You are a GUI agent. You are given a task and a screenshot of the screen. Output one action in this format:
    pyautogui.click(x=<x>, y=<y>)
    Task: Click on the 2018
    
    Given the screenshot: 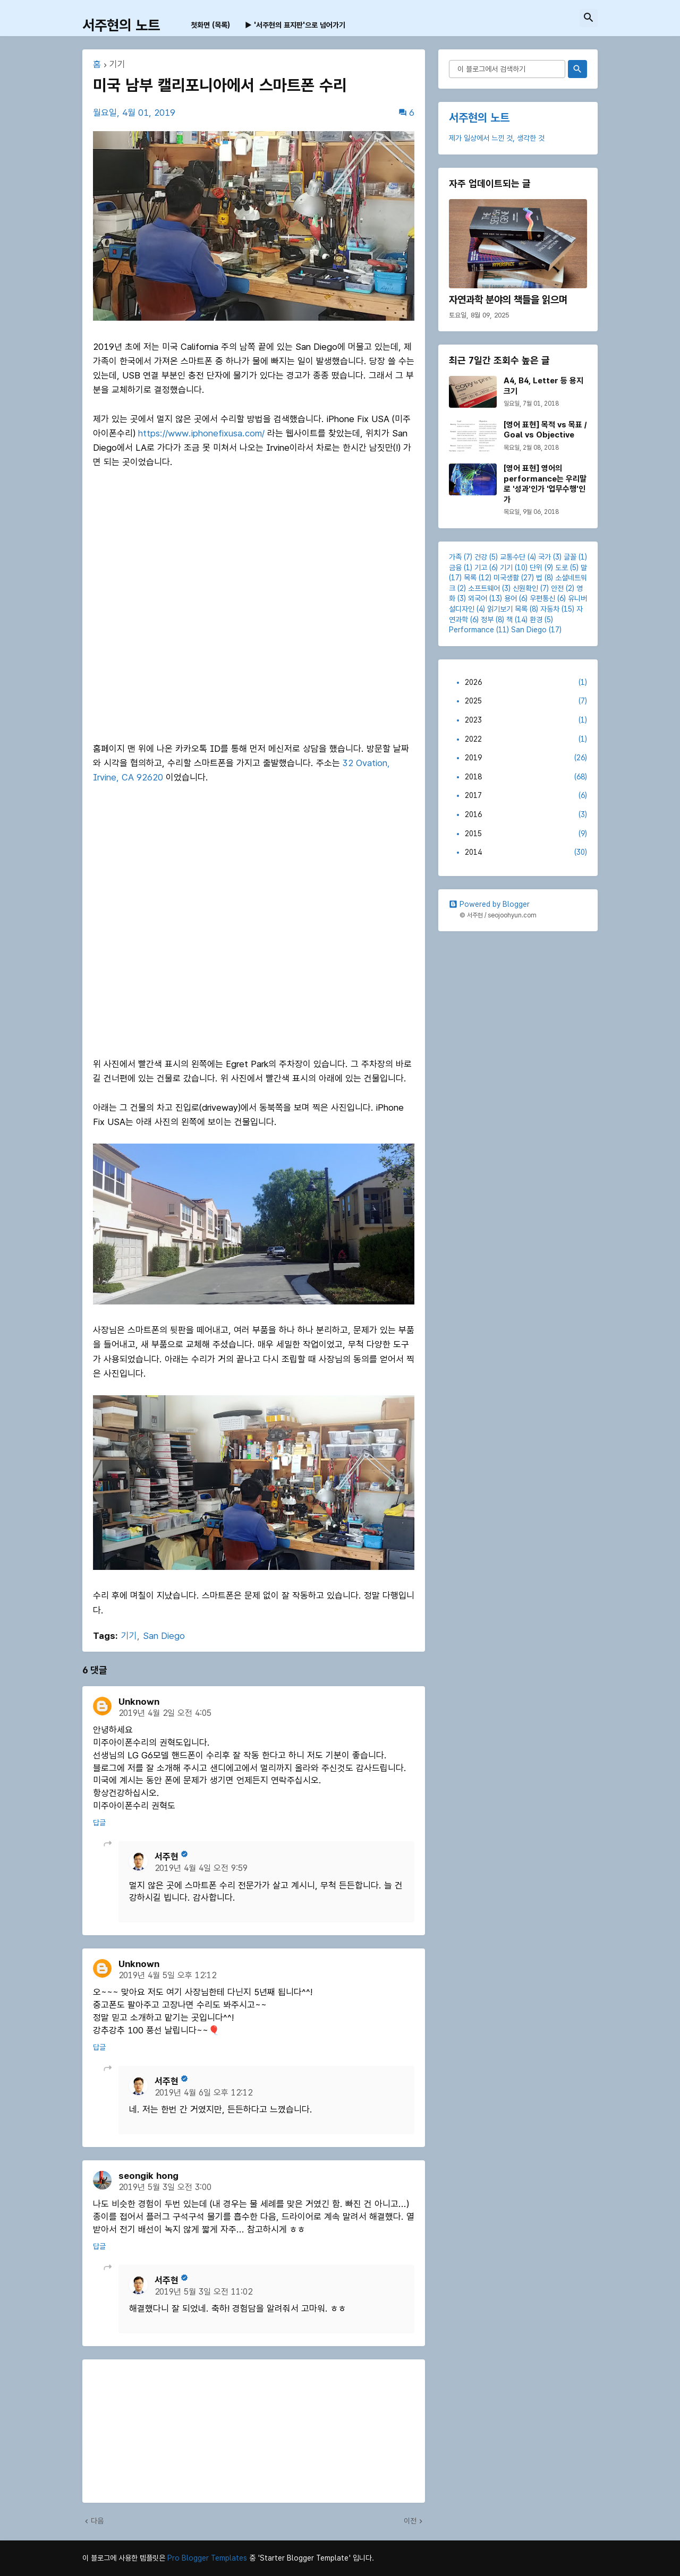 What is the action you would take?
    pyautogui.click(x=526, y=777)
    